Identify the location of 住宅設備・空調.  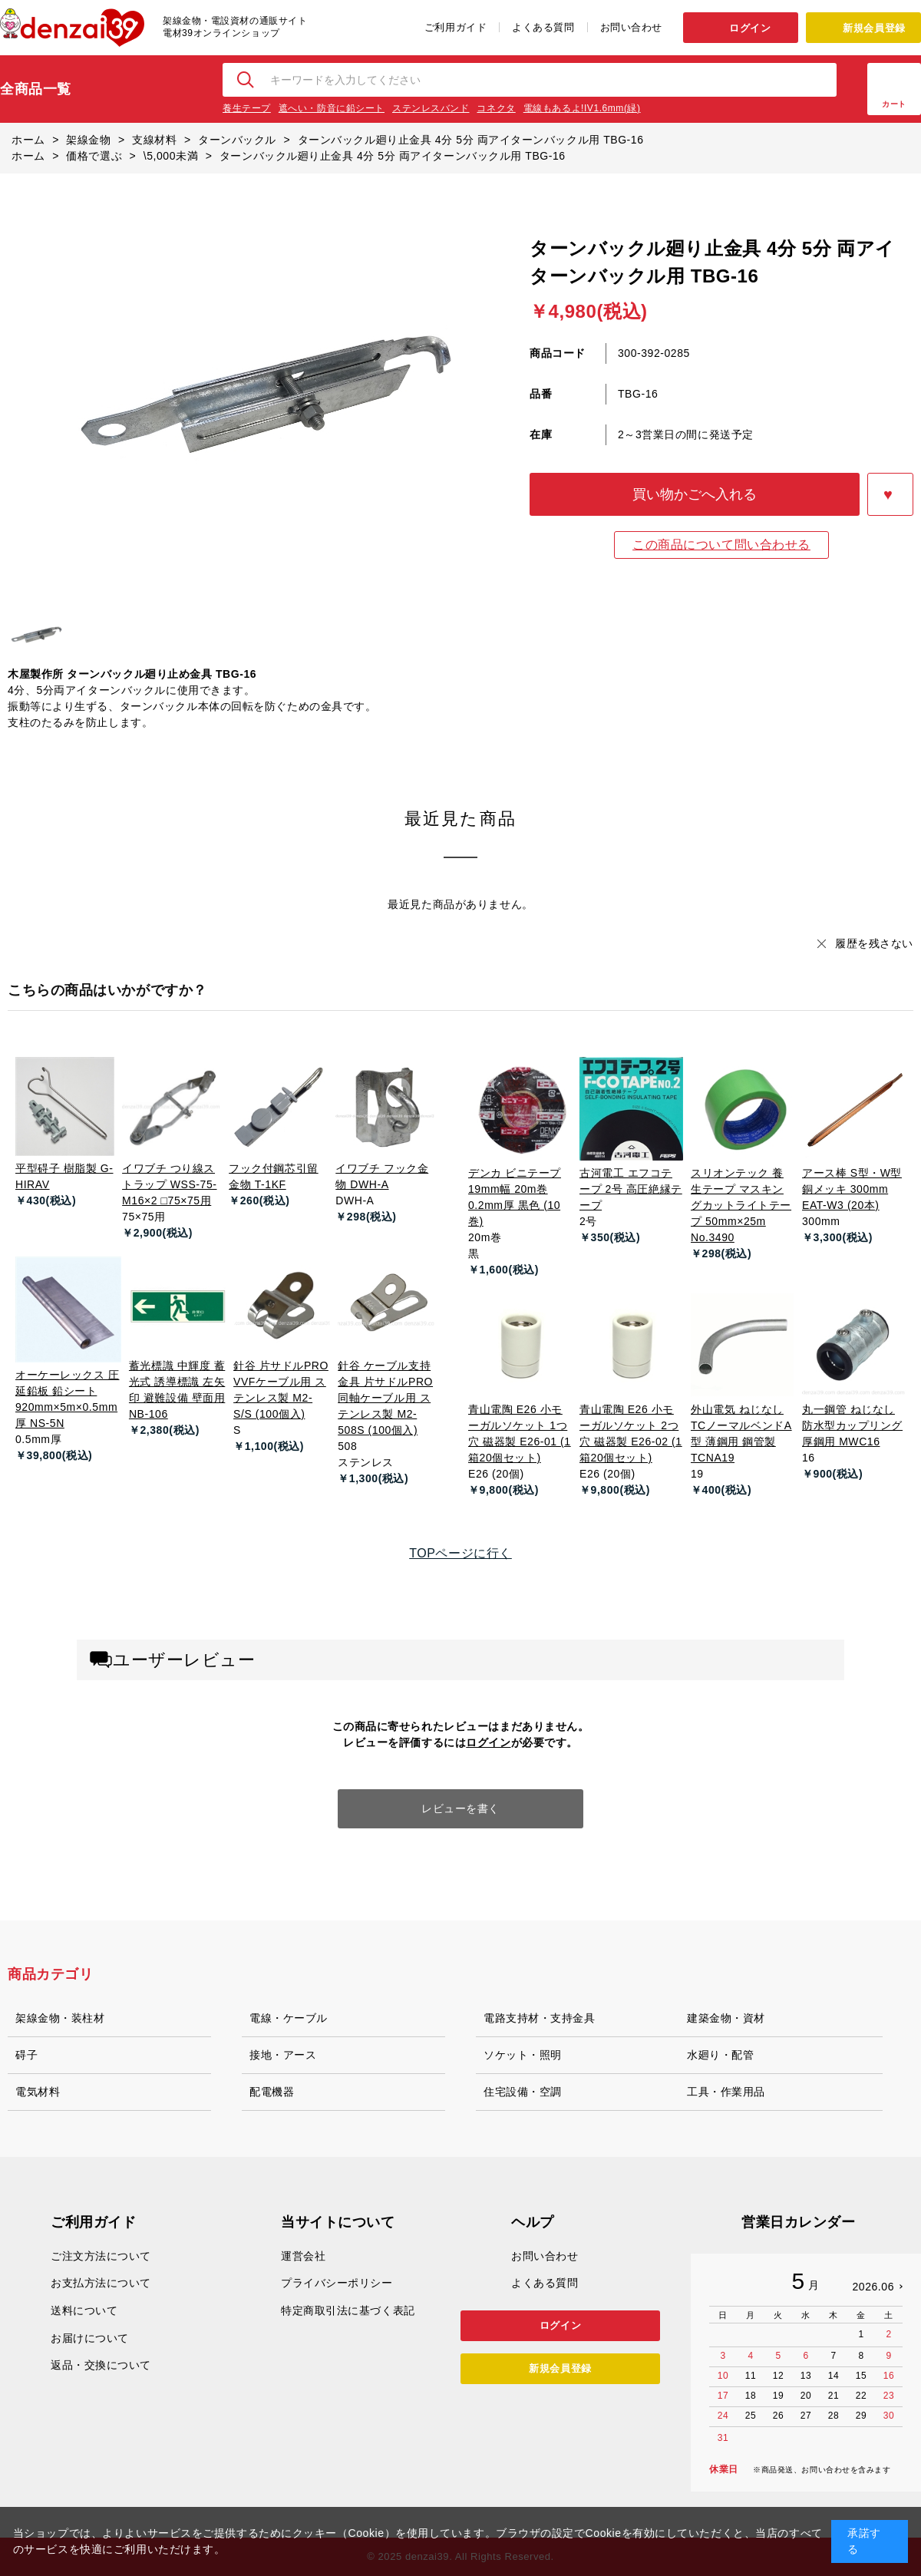
(523, 2092).